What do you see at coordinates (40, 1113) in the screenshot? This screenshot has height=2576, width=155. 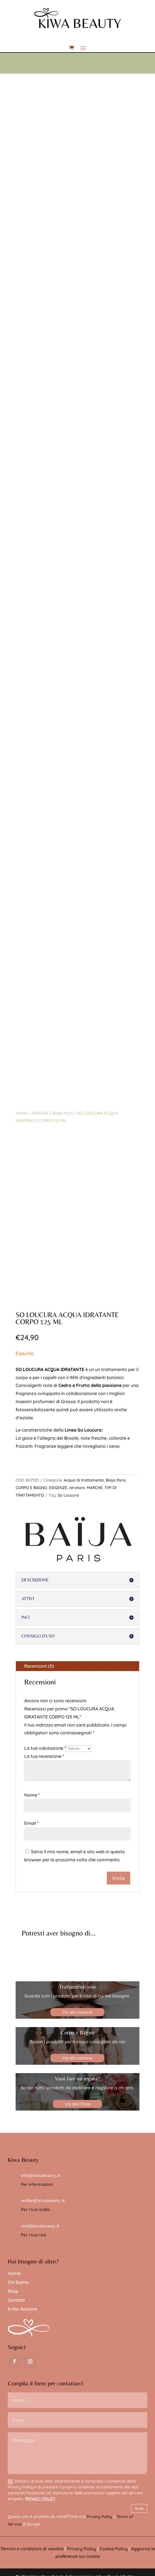 I see `MARCHE` at bounding box center [40, 1113].